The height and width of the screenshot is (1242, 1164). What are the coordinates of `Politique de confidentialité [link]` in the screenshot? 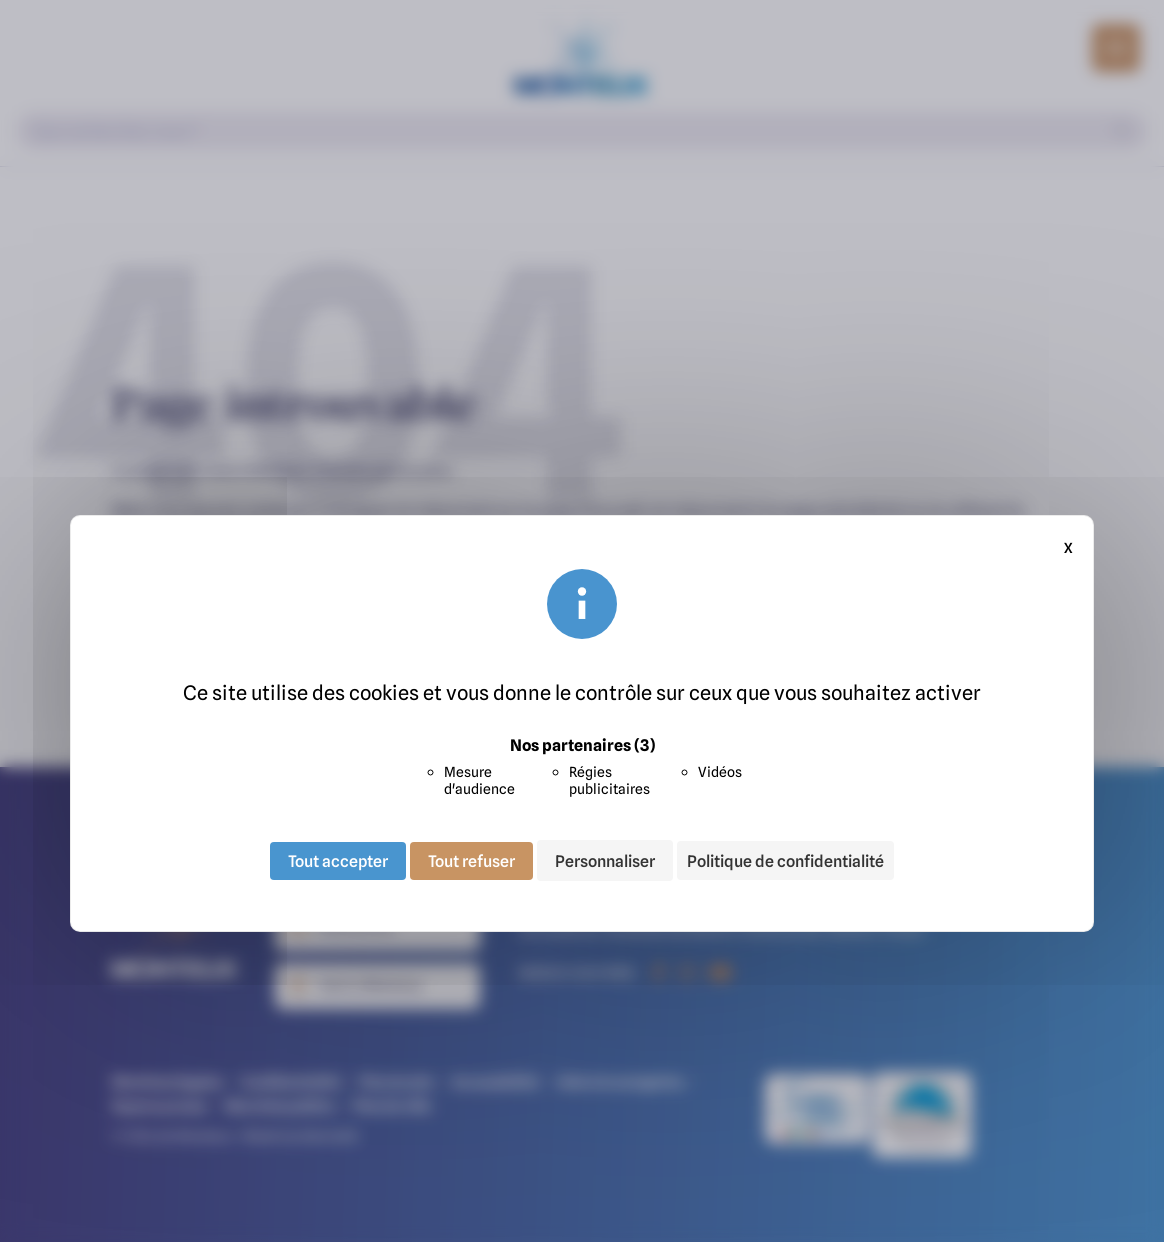 It's located at (785, 861).